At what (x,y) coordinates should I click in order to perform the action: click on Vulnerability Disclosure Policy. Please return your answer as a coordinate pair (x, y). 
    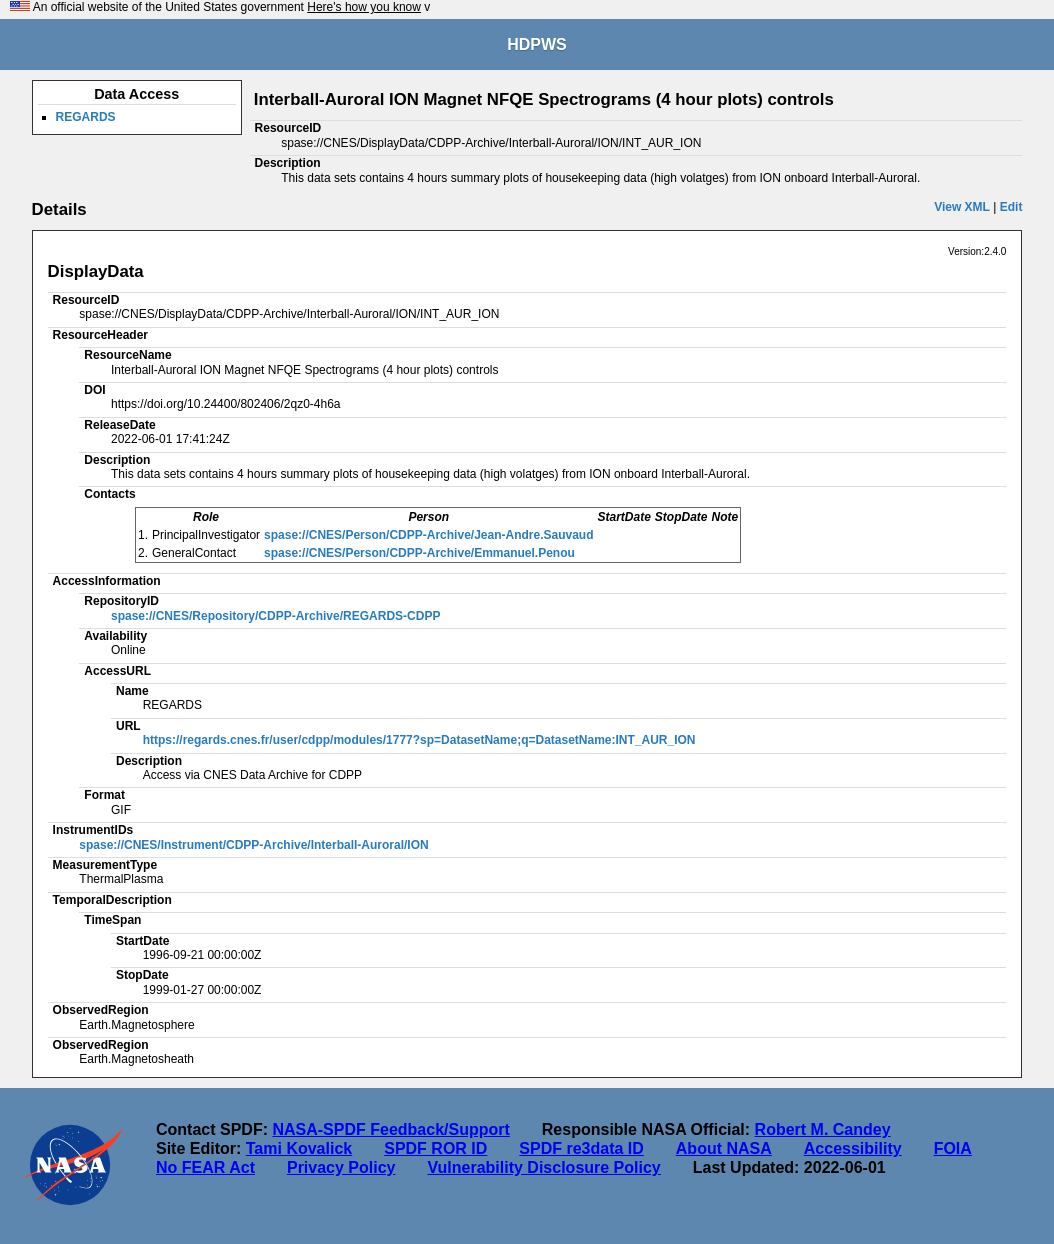
    Looking at the image, I should click on (543, 1167).